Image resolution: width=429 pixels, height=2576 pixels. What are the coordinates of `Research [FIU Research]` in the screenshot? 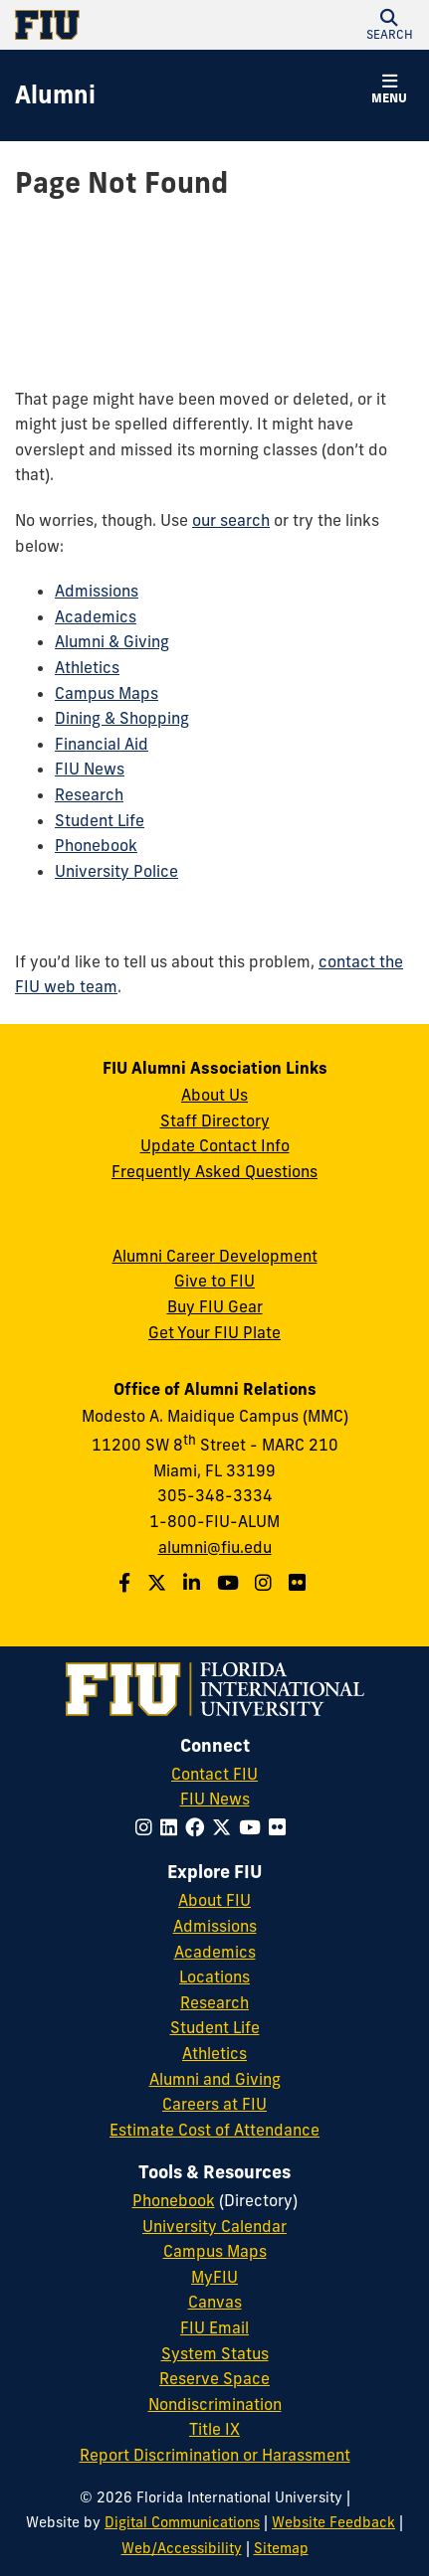 It's located at (214, 2002).